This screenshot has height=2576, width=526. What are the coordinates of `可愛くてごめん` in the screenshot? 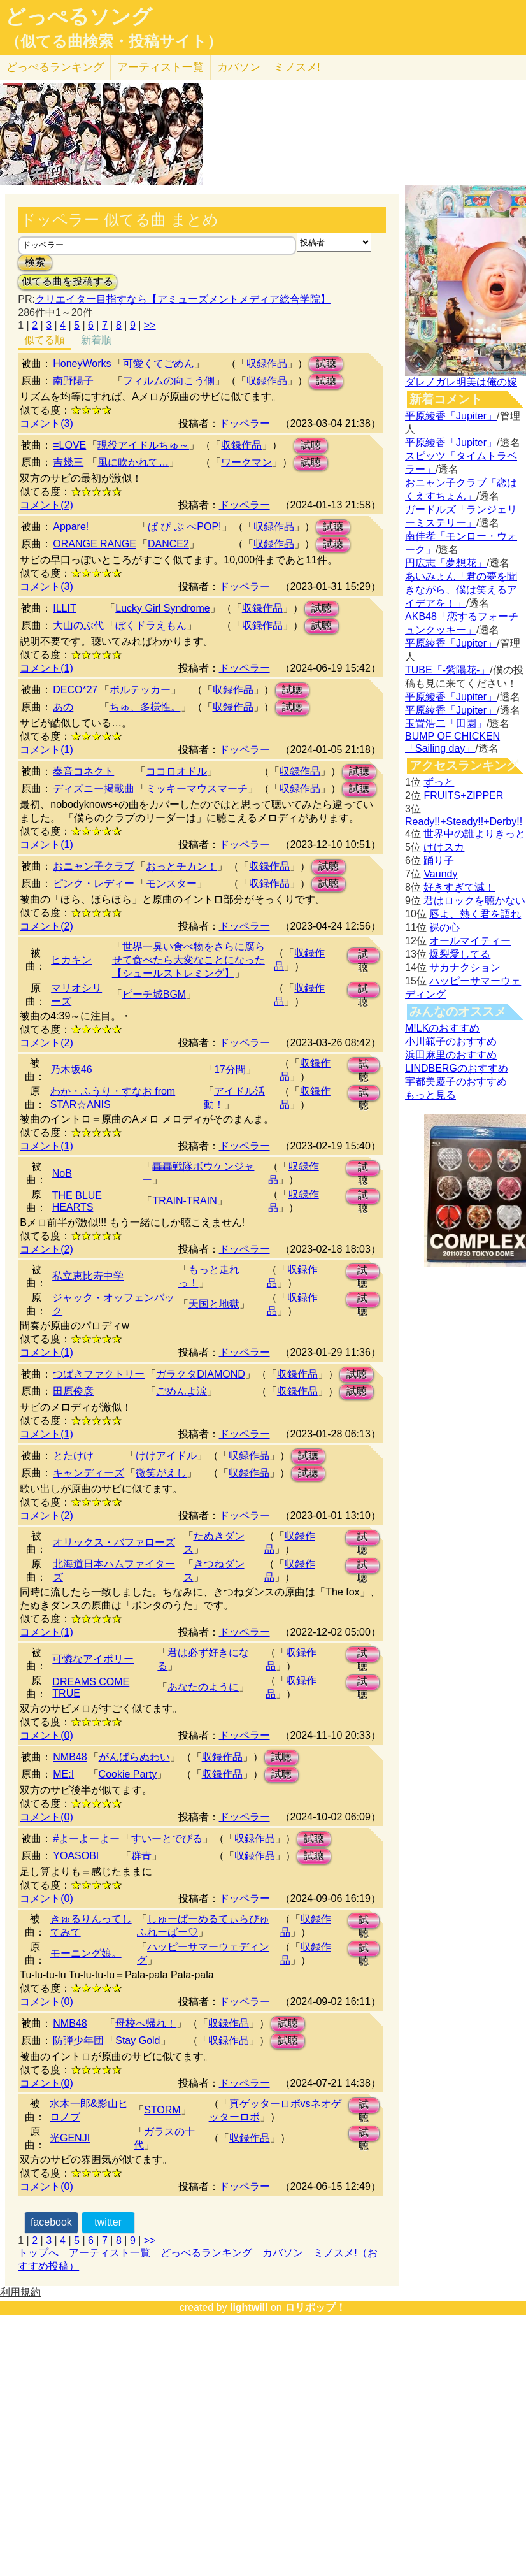 It's located at (158, 363).